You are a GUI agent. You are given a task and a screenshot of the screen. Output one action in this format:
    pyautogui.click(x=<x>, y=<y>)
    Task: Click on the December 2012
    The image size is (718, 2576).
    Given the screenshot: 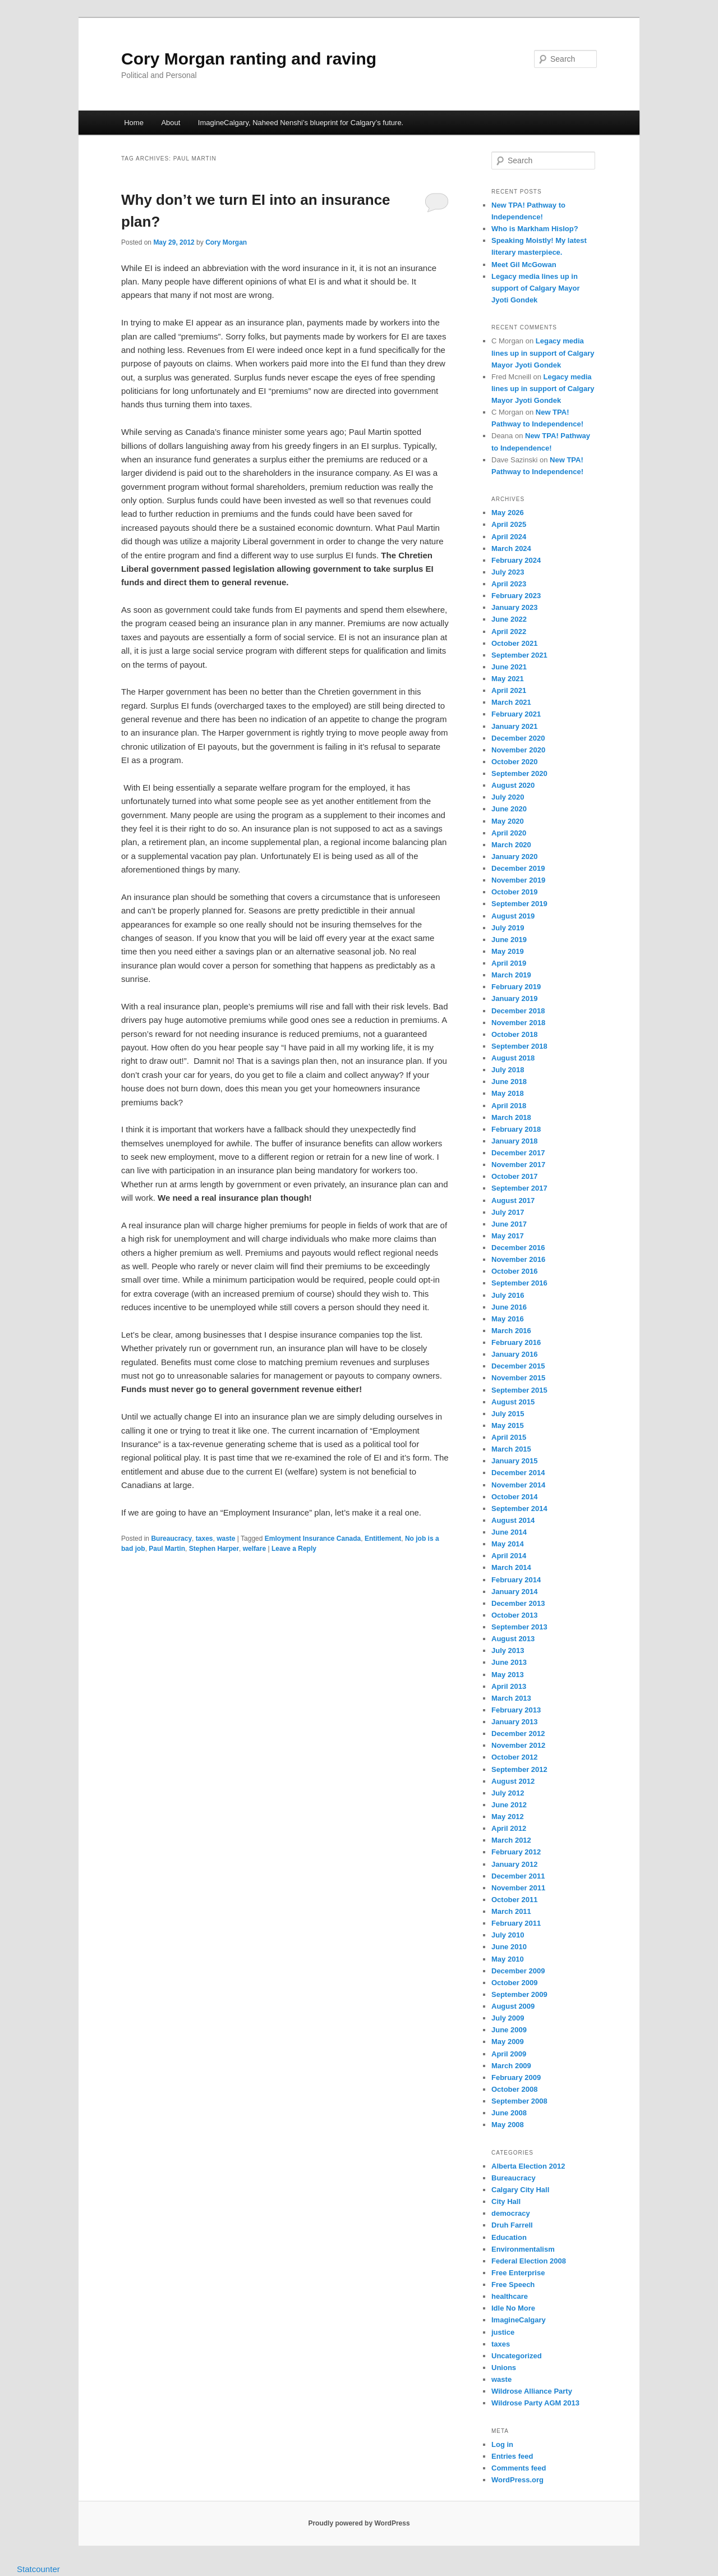 What is the action you would take?
    pyautogui.click(x=518, y=1733)
    